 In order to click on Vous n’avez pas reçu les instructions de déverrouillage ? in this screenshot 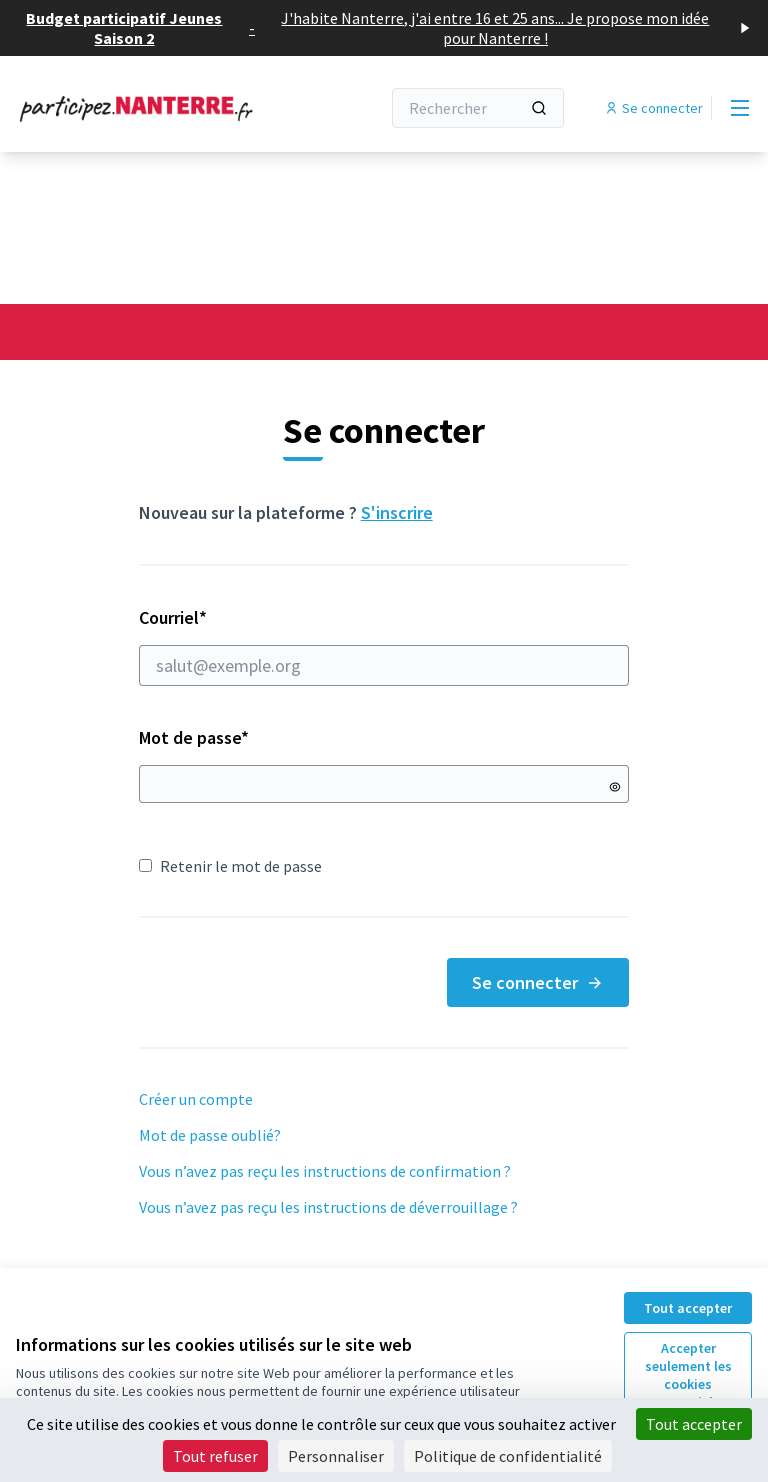, I will do `click(328, 1207)`.